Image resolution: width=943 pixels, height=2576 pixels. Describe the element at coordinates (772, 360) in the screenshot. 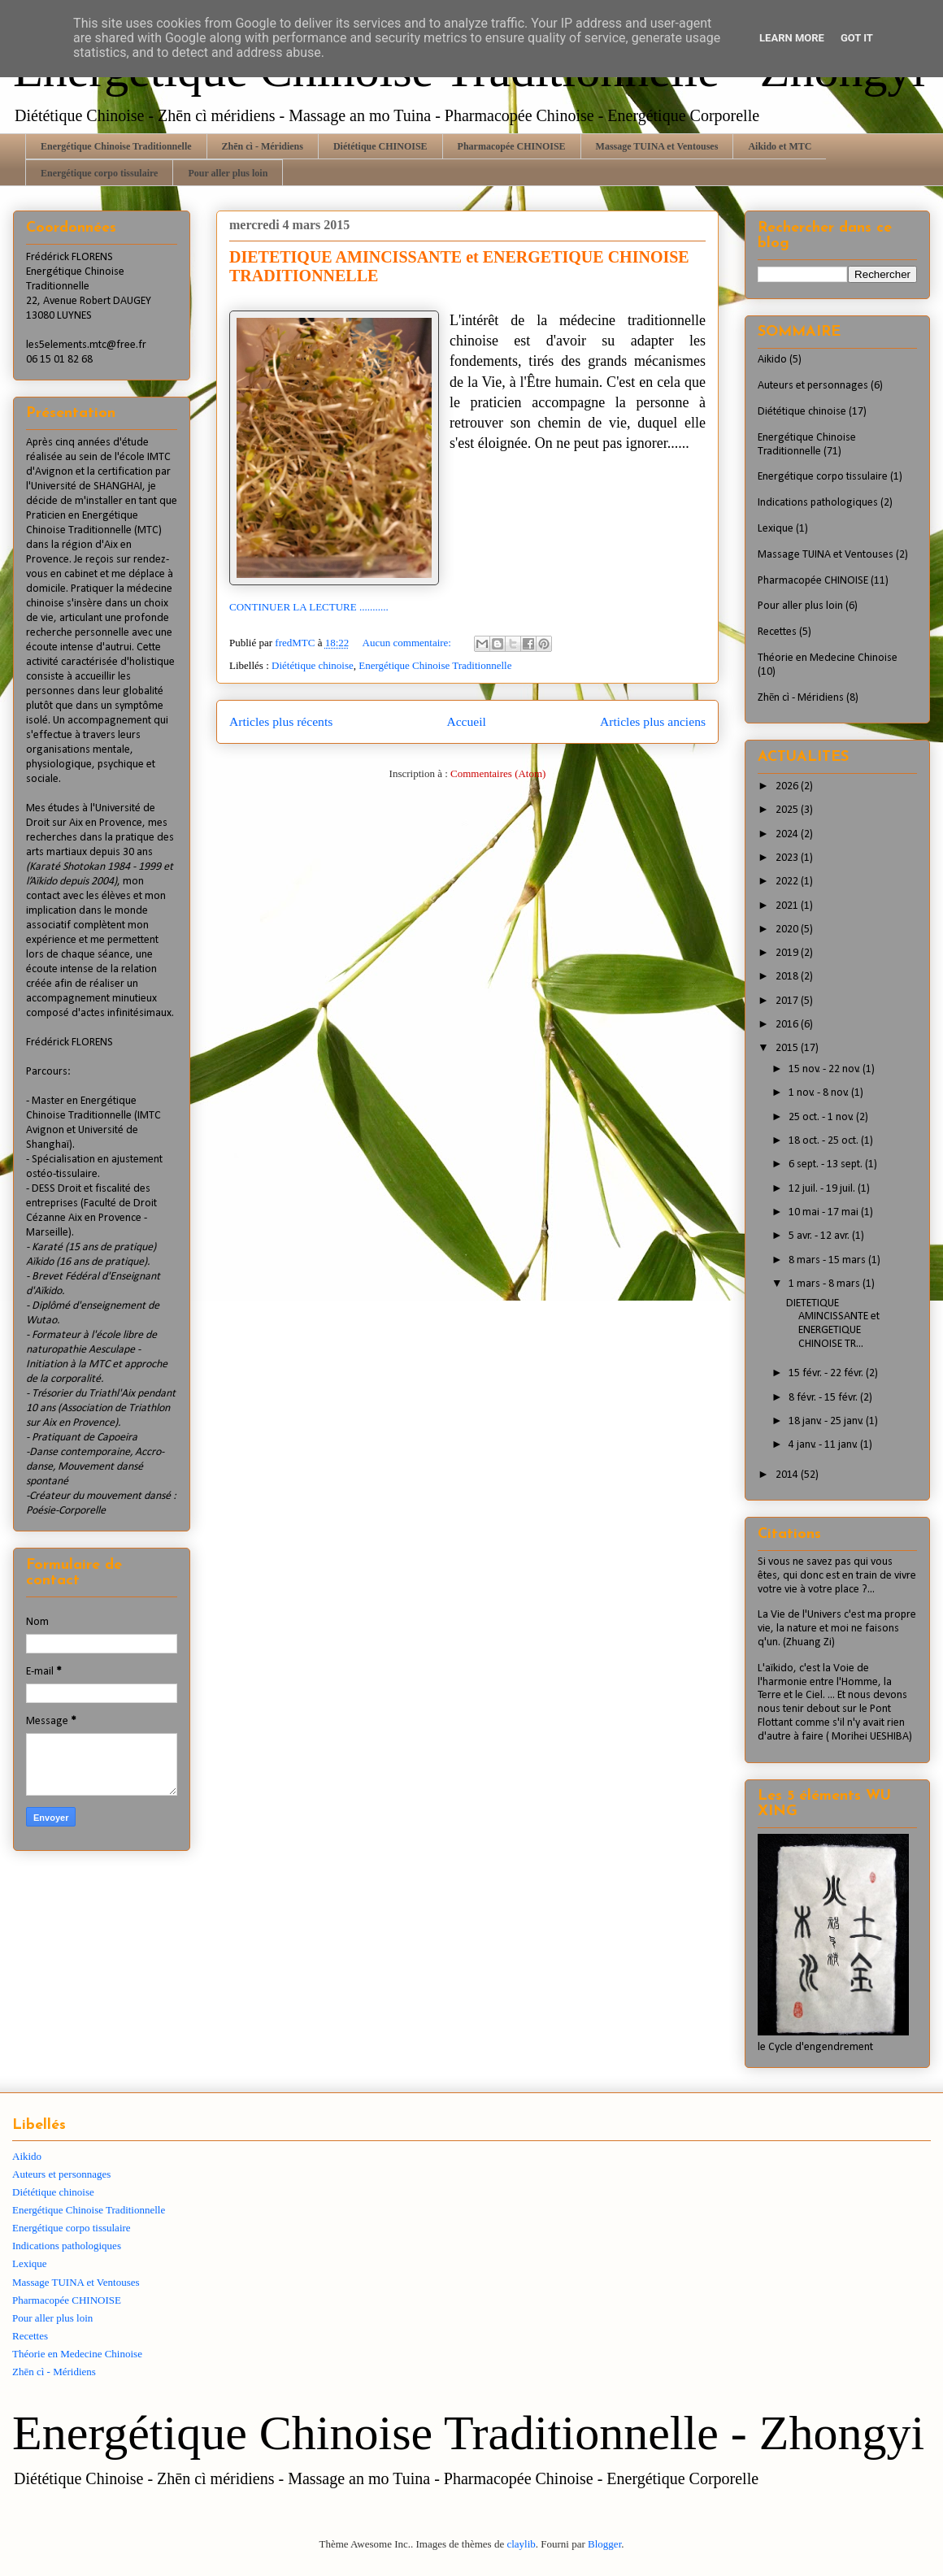

I see `Aikido` at that location.